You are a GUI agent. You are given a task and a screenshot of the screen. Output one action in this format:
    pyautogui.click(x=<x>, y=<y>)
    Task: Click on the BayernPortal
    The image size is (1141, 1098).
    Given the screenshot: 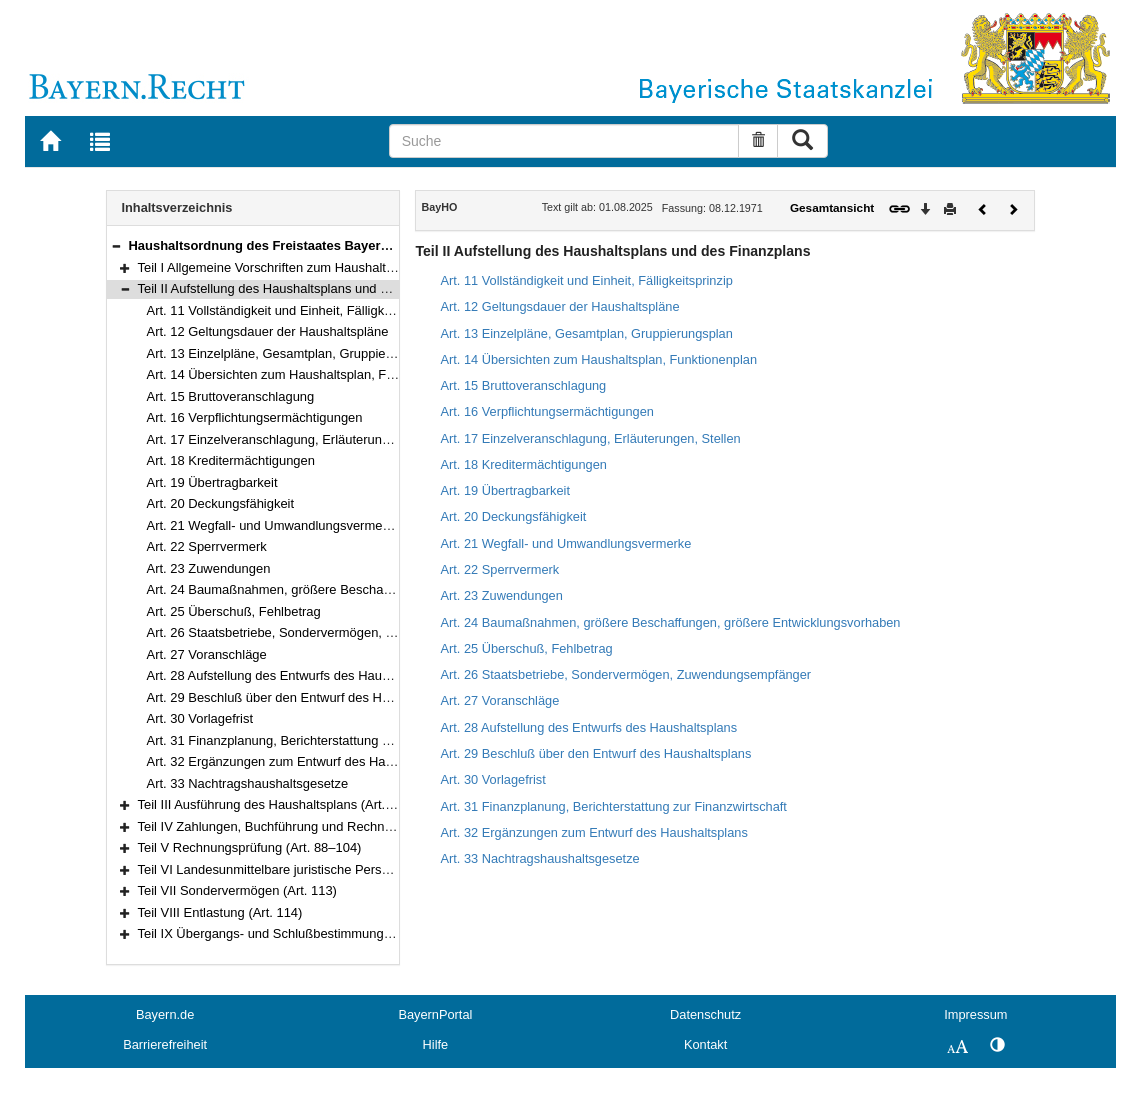 What is the action you would take?
    pyautogui.click(x=435, y=1014)
    